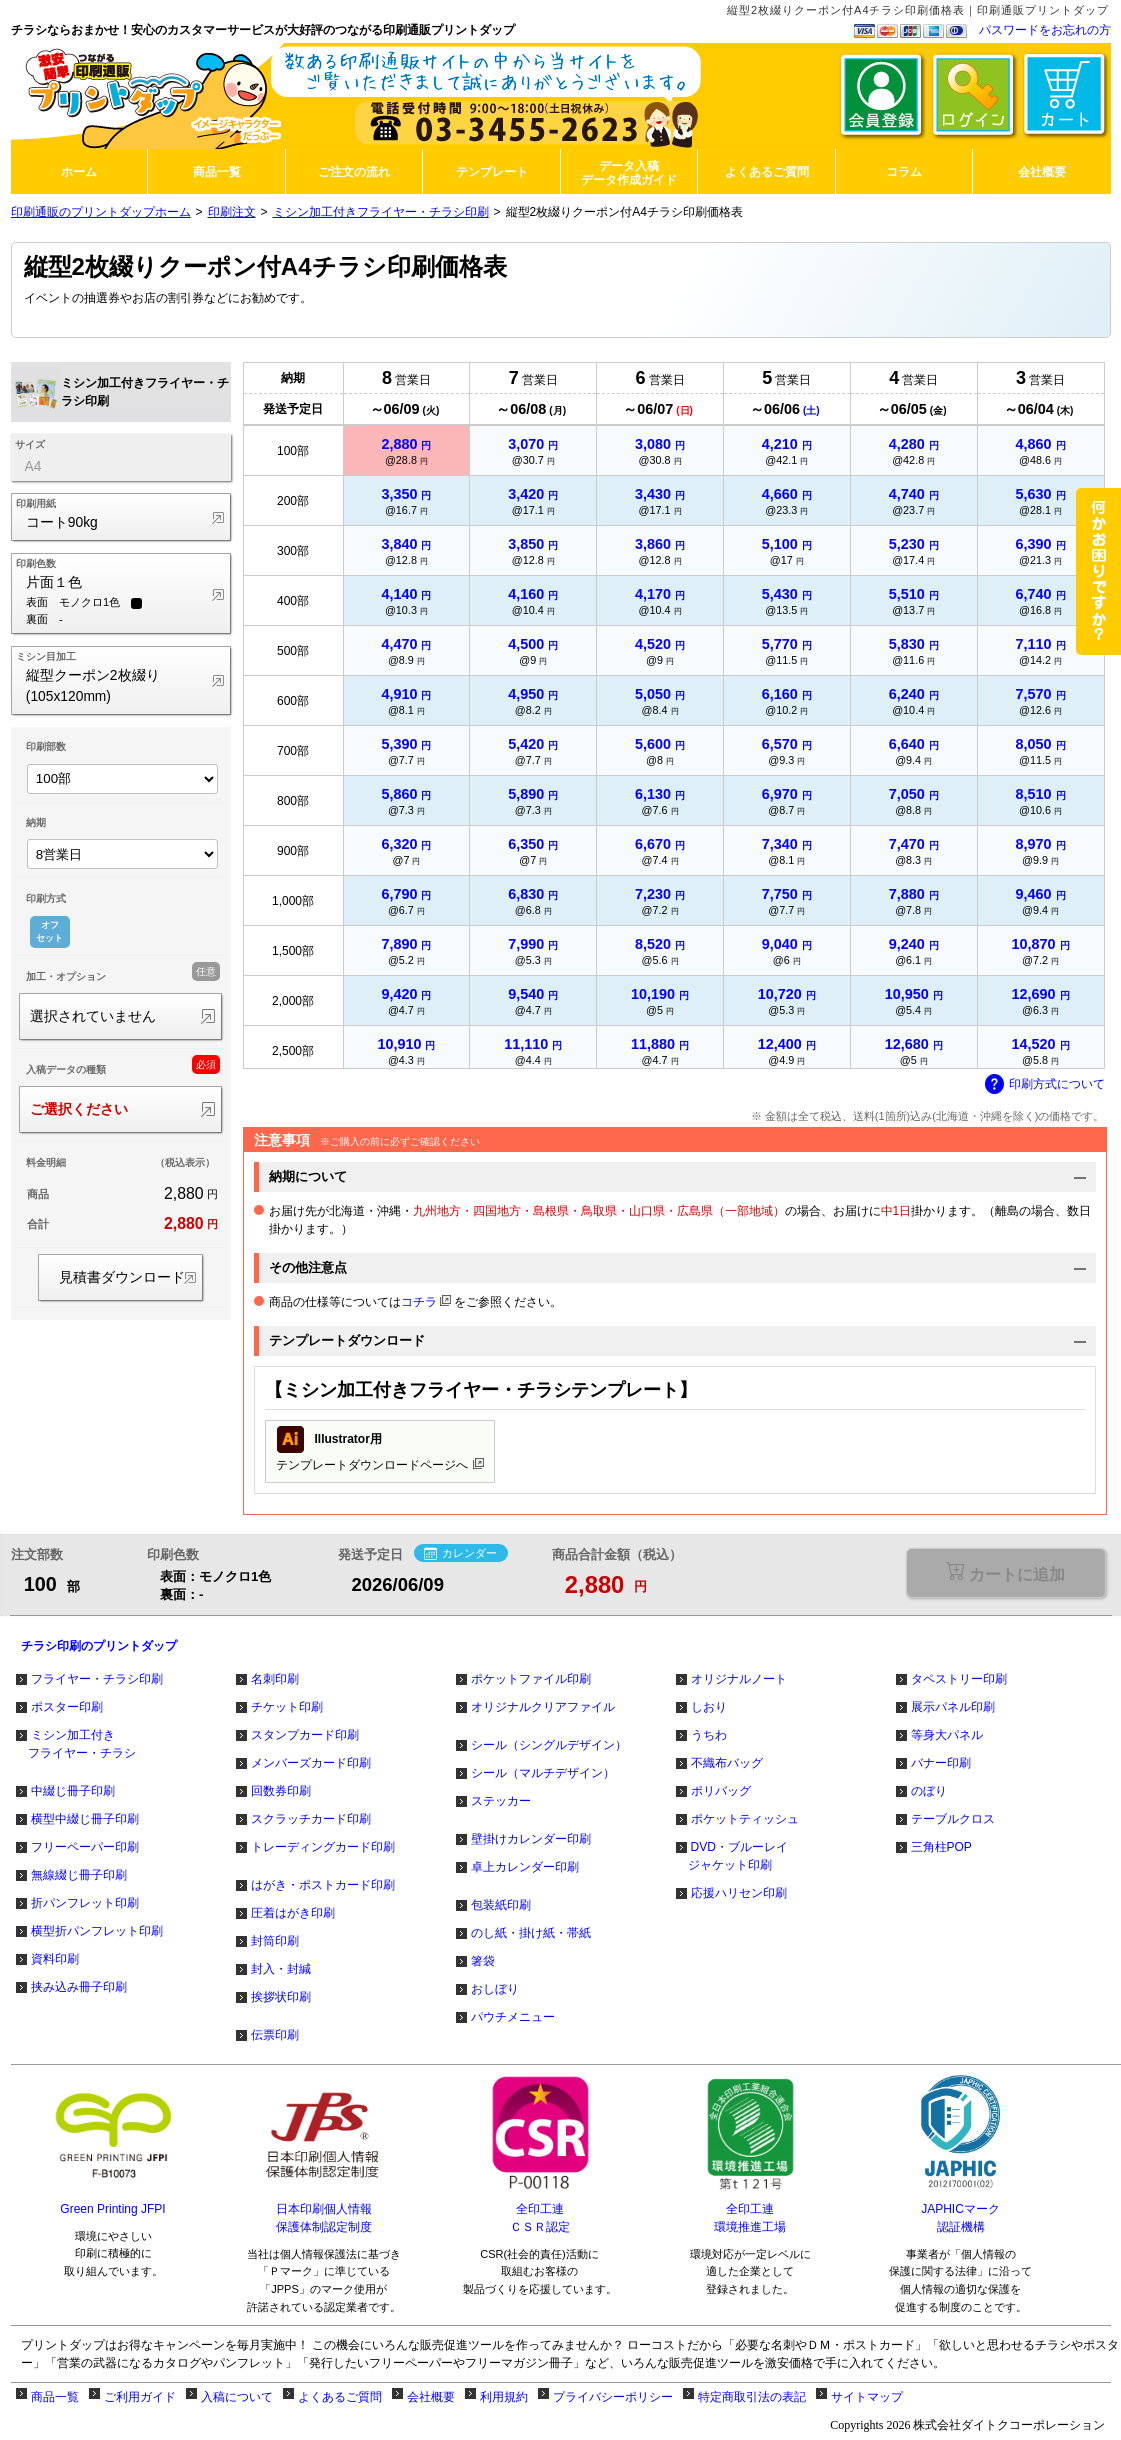 The width and height of the screenshot is (1121, 2440). I want to click on 伝票印刷, so click(275, 2035).